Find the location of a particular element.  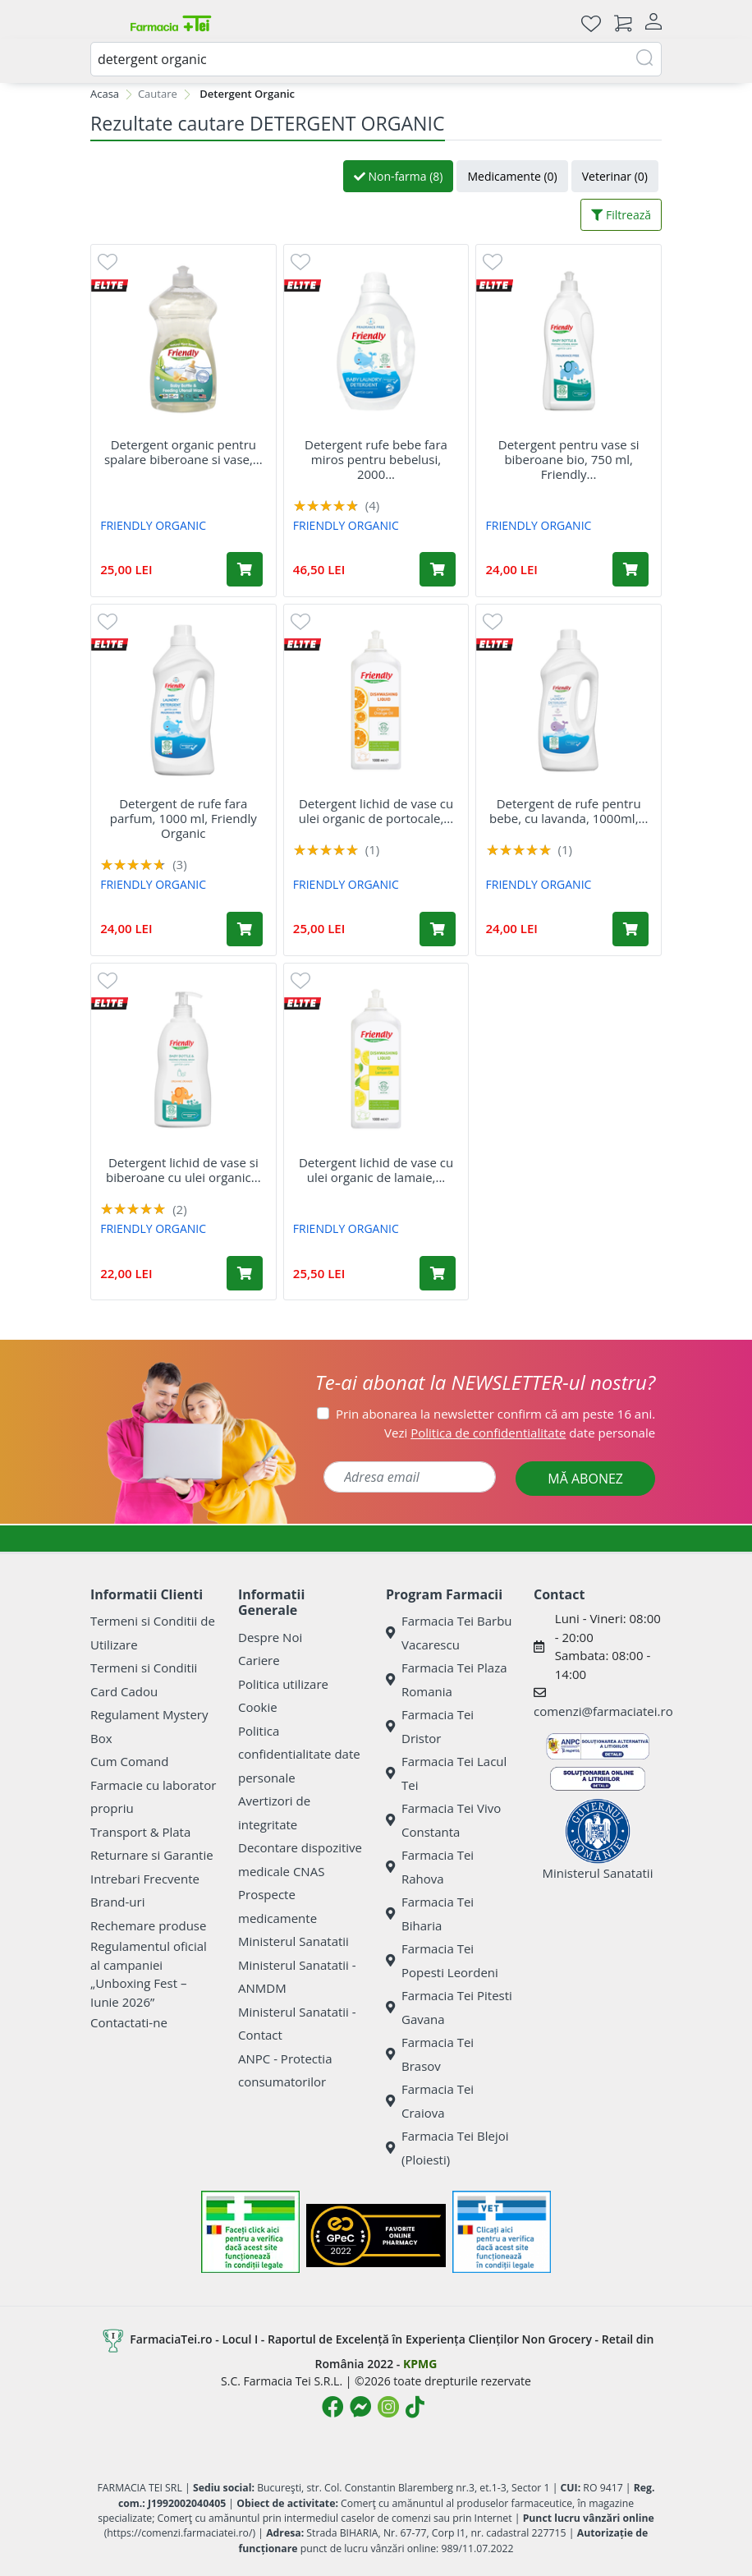

[Logo Messenger] is located at coordinates (360, 2406).